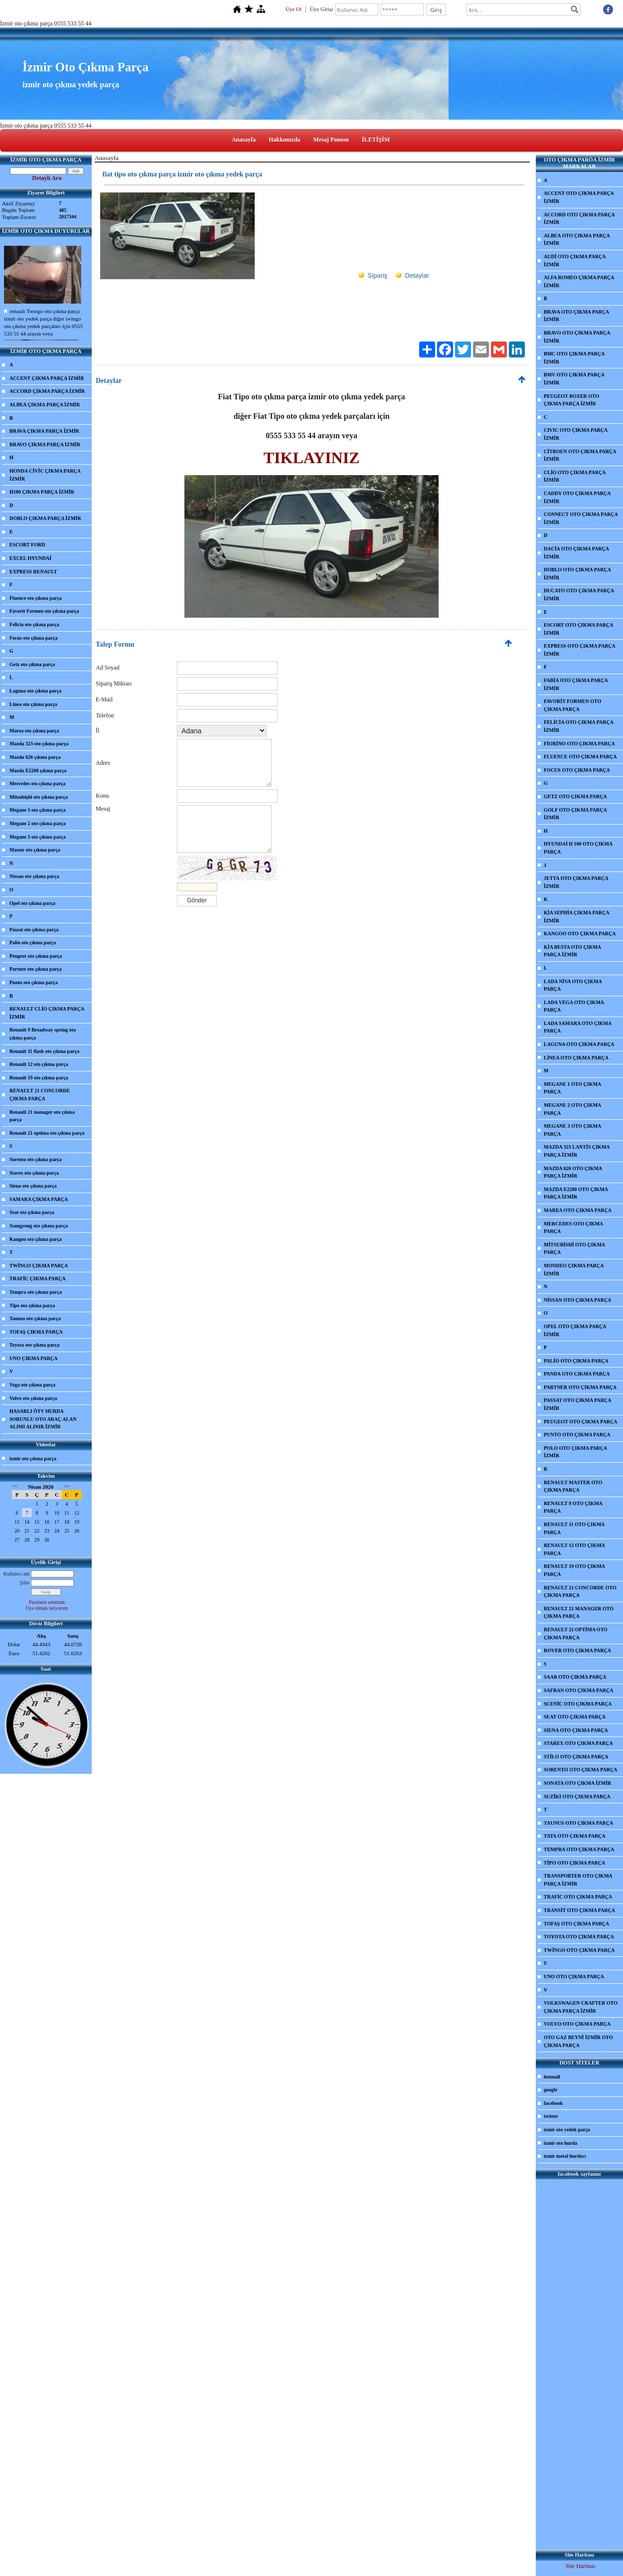 The image size is (623, 2576). I want to click on BRAVA ÇIKMA PARÇA İZMİR, so click(44, 431).